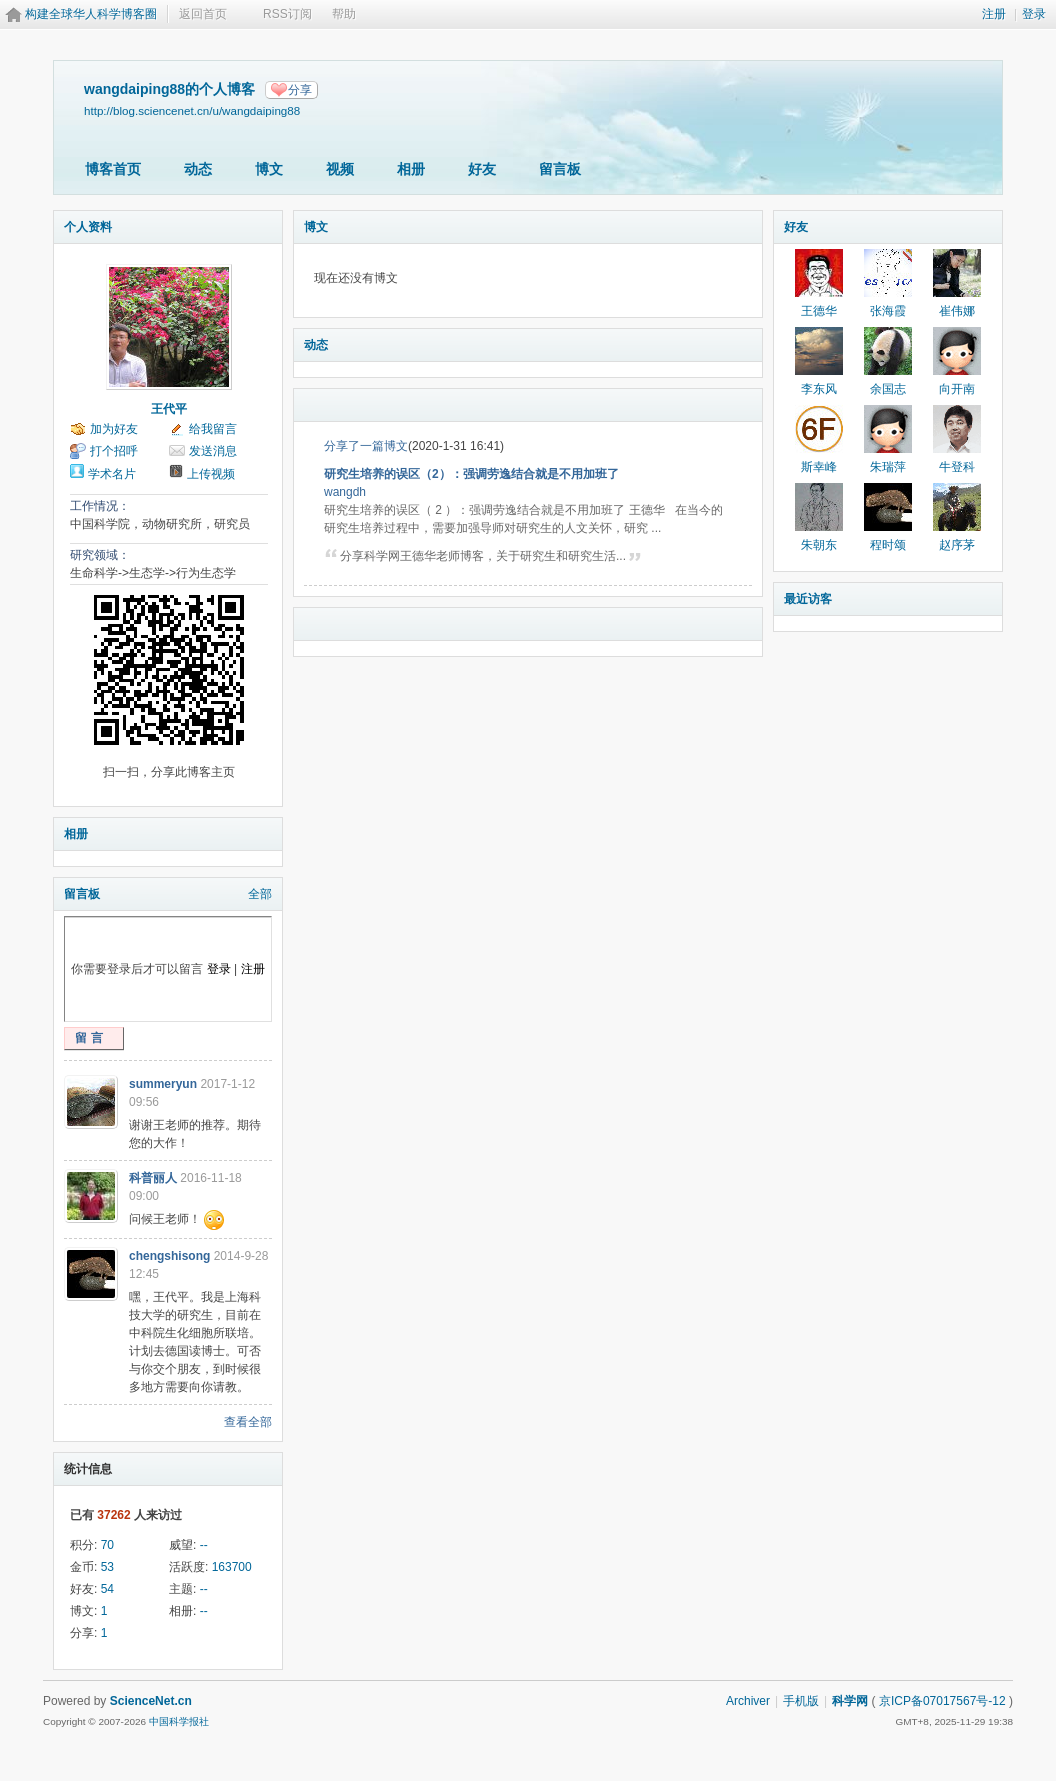  Describe the element at coordinates (203, 14) in the screenshot. I see `返回首页` at that location.